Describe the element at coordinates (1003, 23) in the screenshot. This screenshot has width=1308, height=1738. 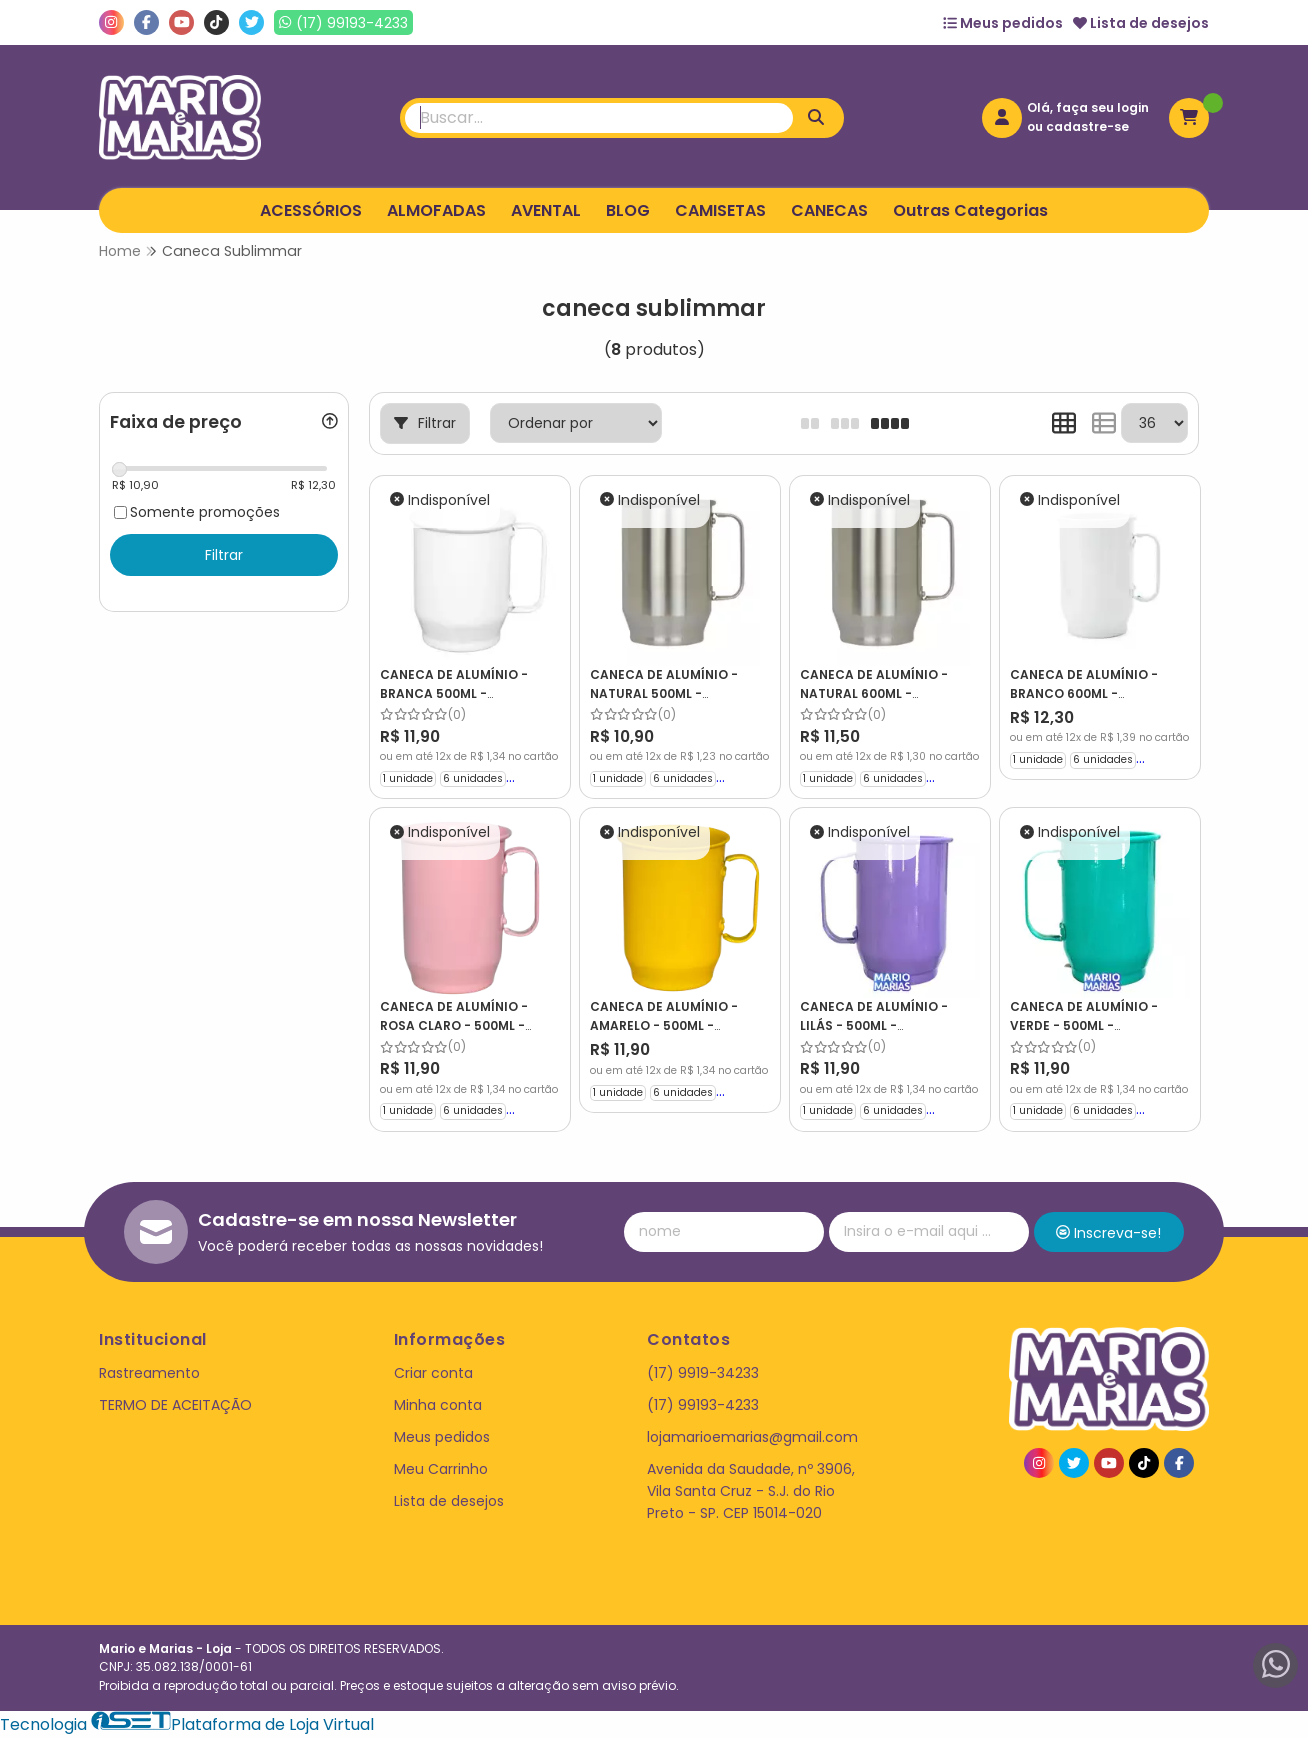
I see `Meus pedidos` at that location.